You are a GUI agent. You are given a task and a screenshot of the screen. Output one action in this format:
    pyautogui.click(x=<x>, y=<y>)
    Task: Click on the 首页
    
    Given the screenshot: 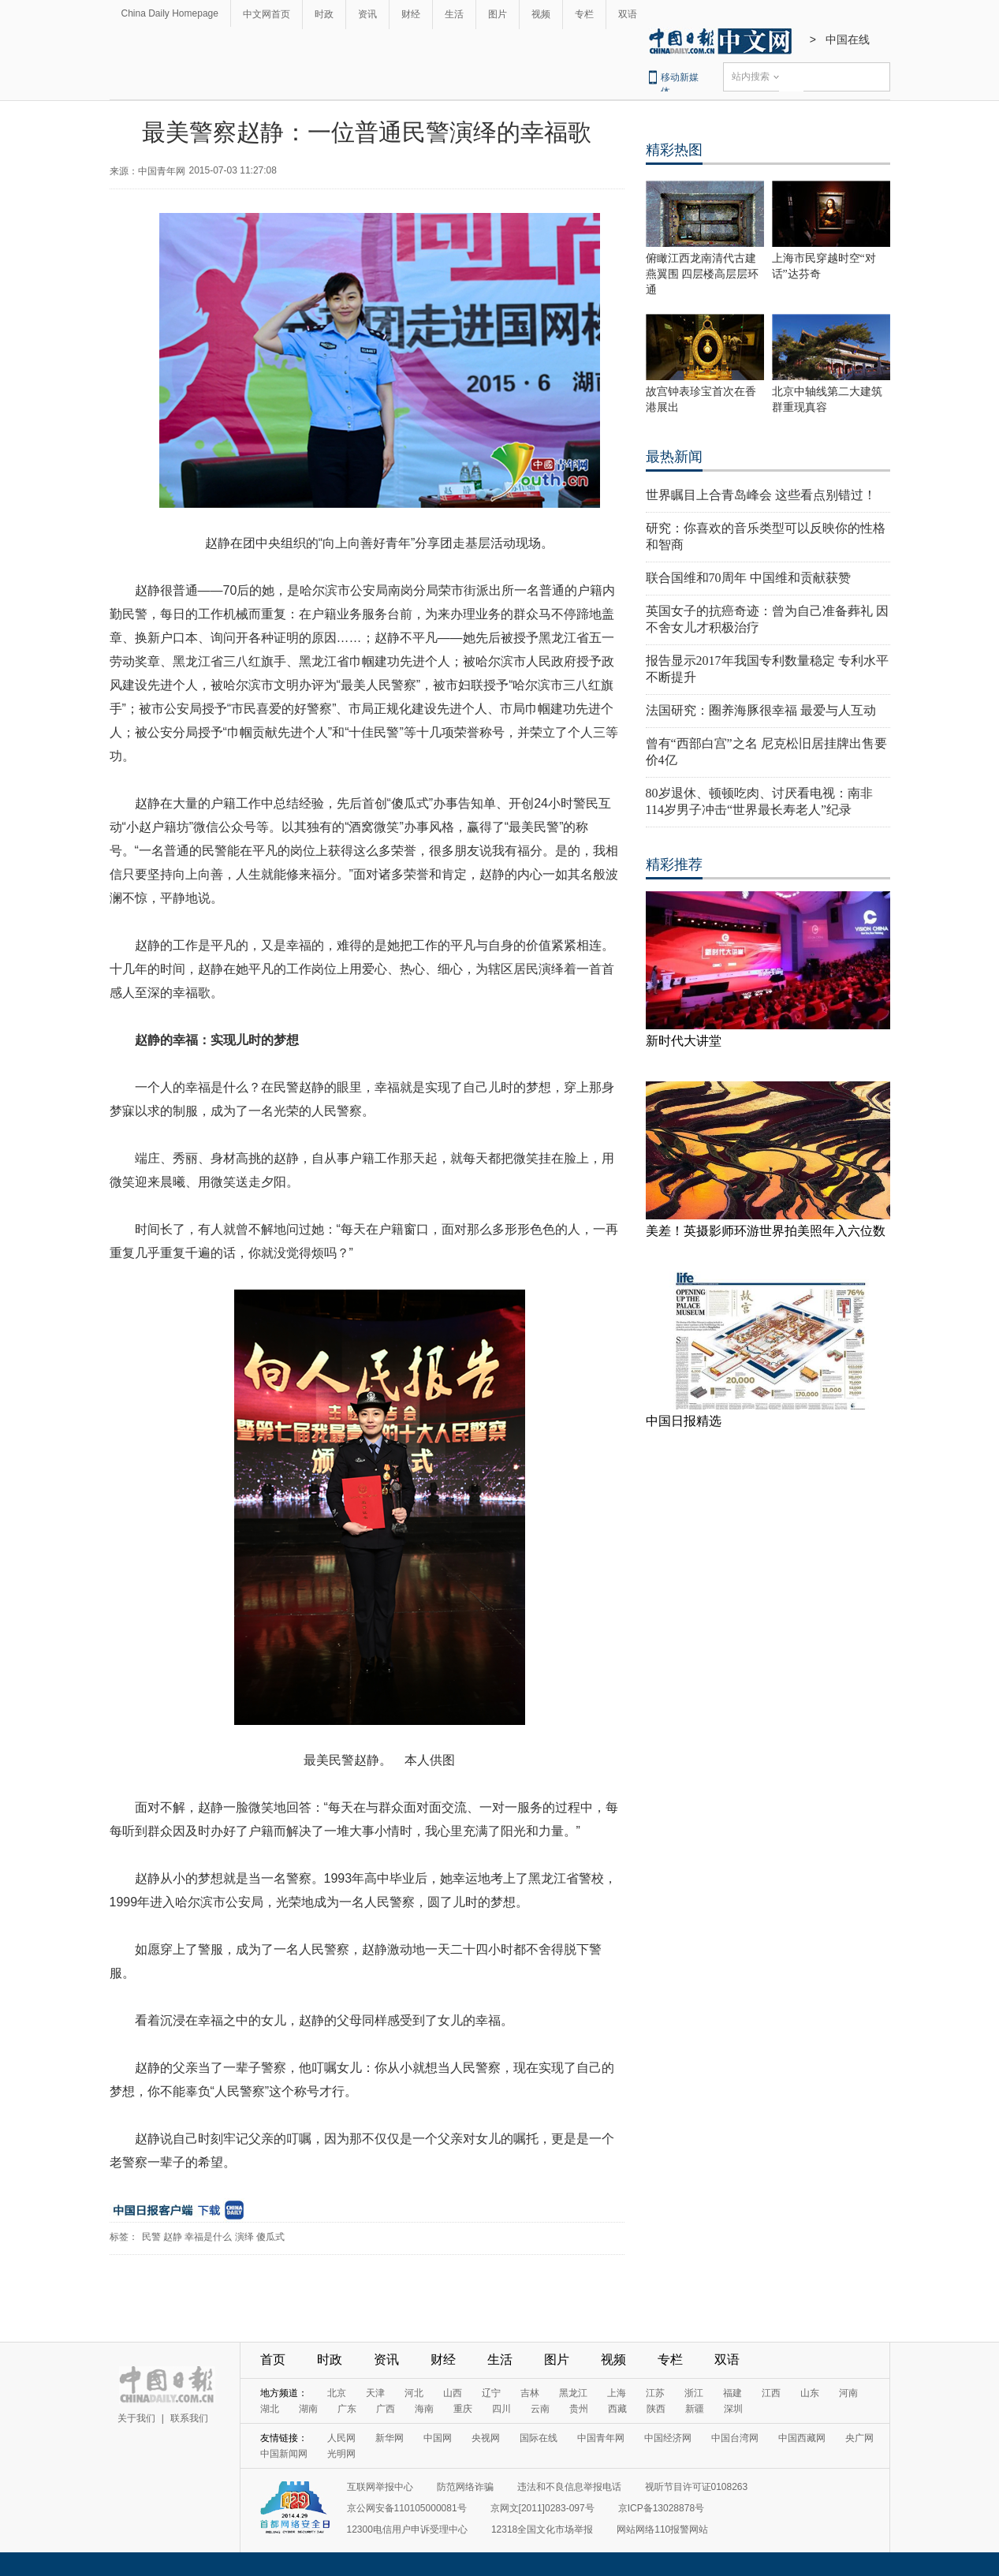 What is the action you would take?
    pyautogui.click(x=272, y=2359)
    